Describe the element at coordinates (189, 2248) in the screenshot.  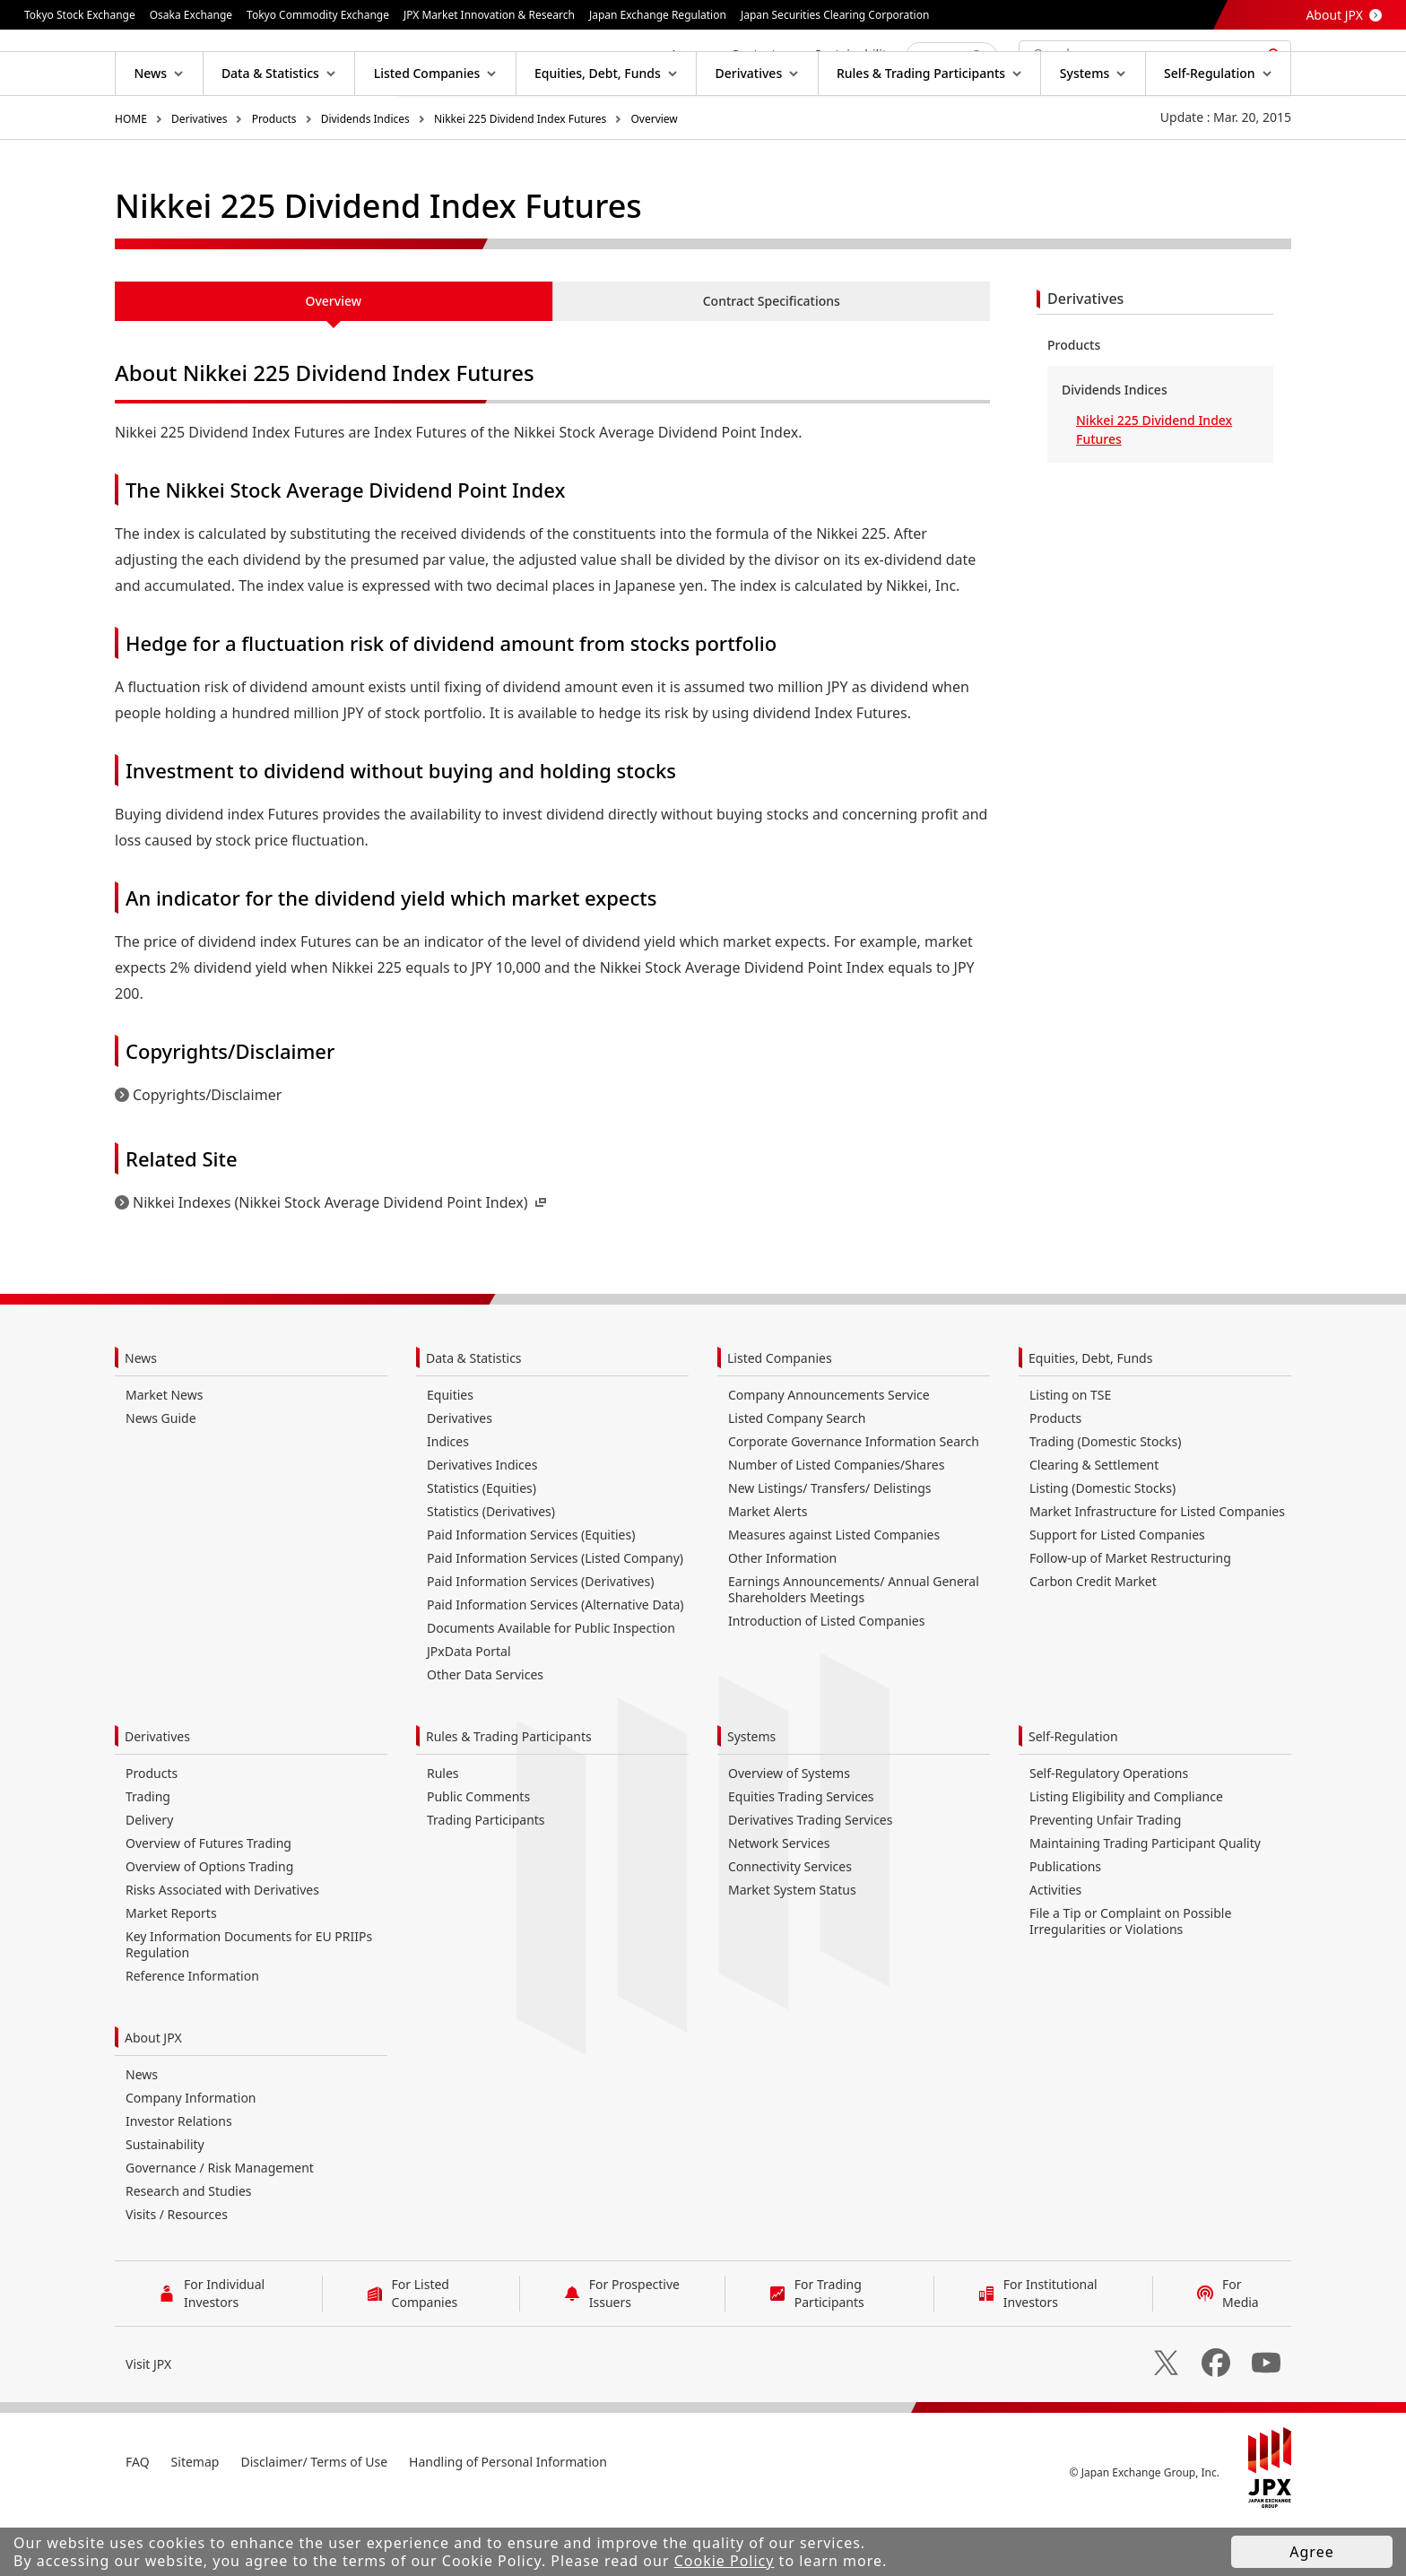
I see `Research and Studies` at that location.